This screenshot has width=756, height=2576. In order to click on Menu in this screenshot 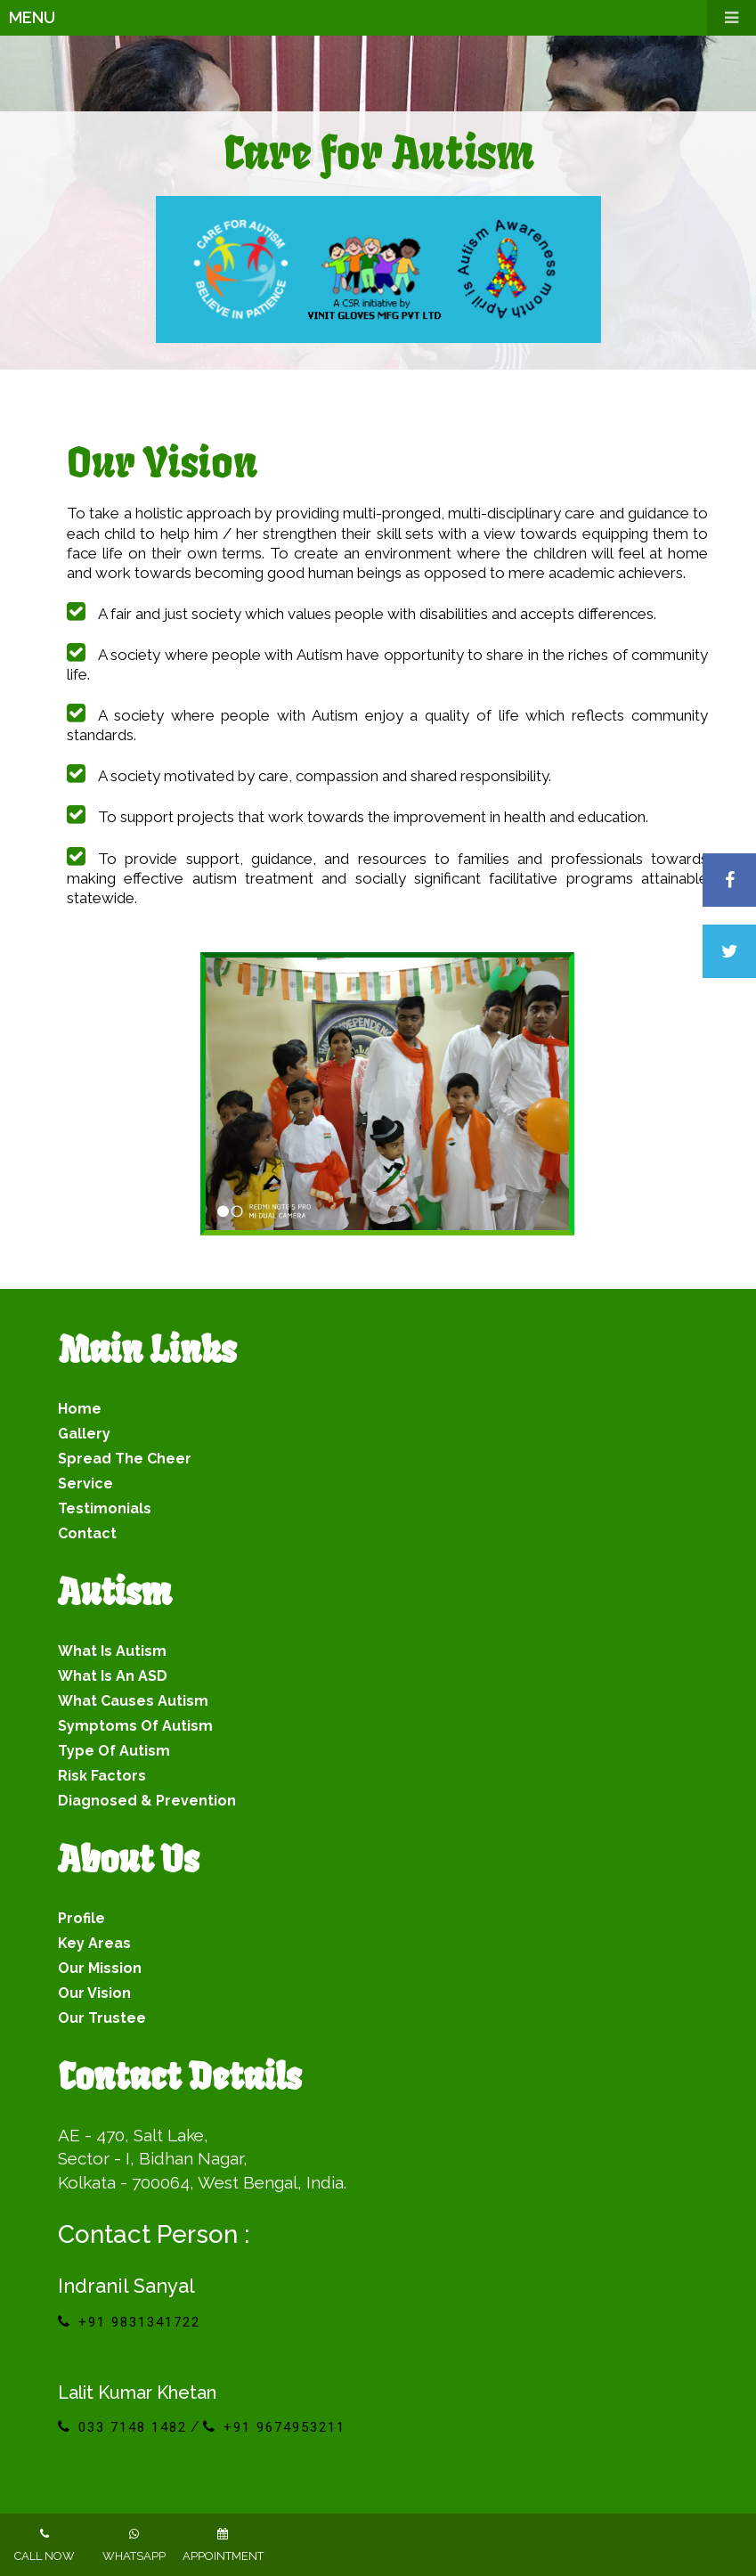, I will do `click(382, 18)`.